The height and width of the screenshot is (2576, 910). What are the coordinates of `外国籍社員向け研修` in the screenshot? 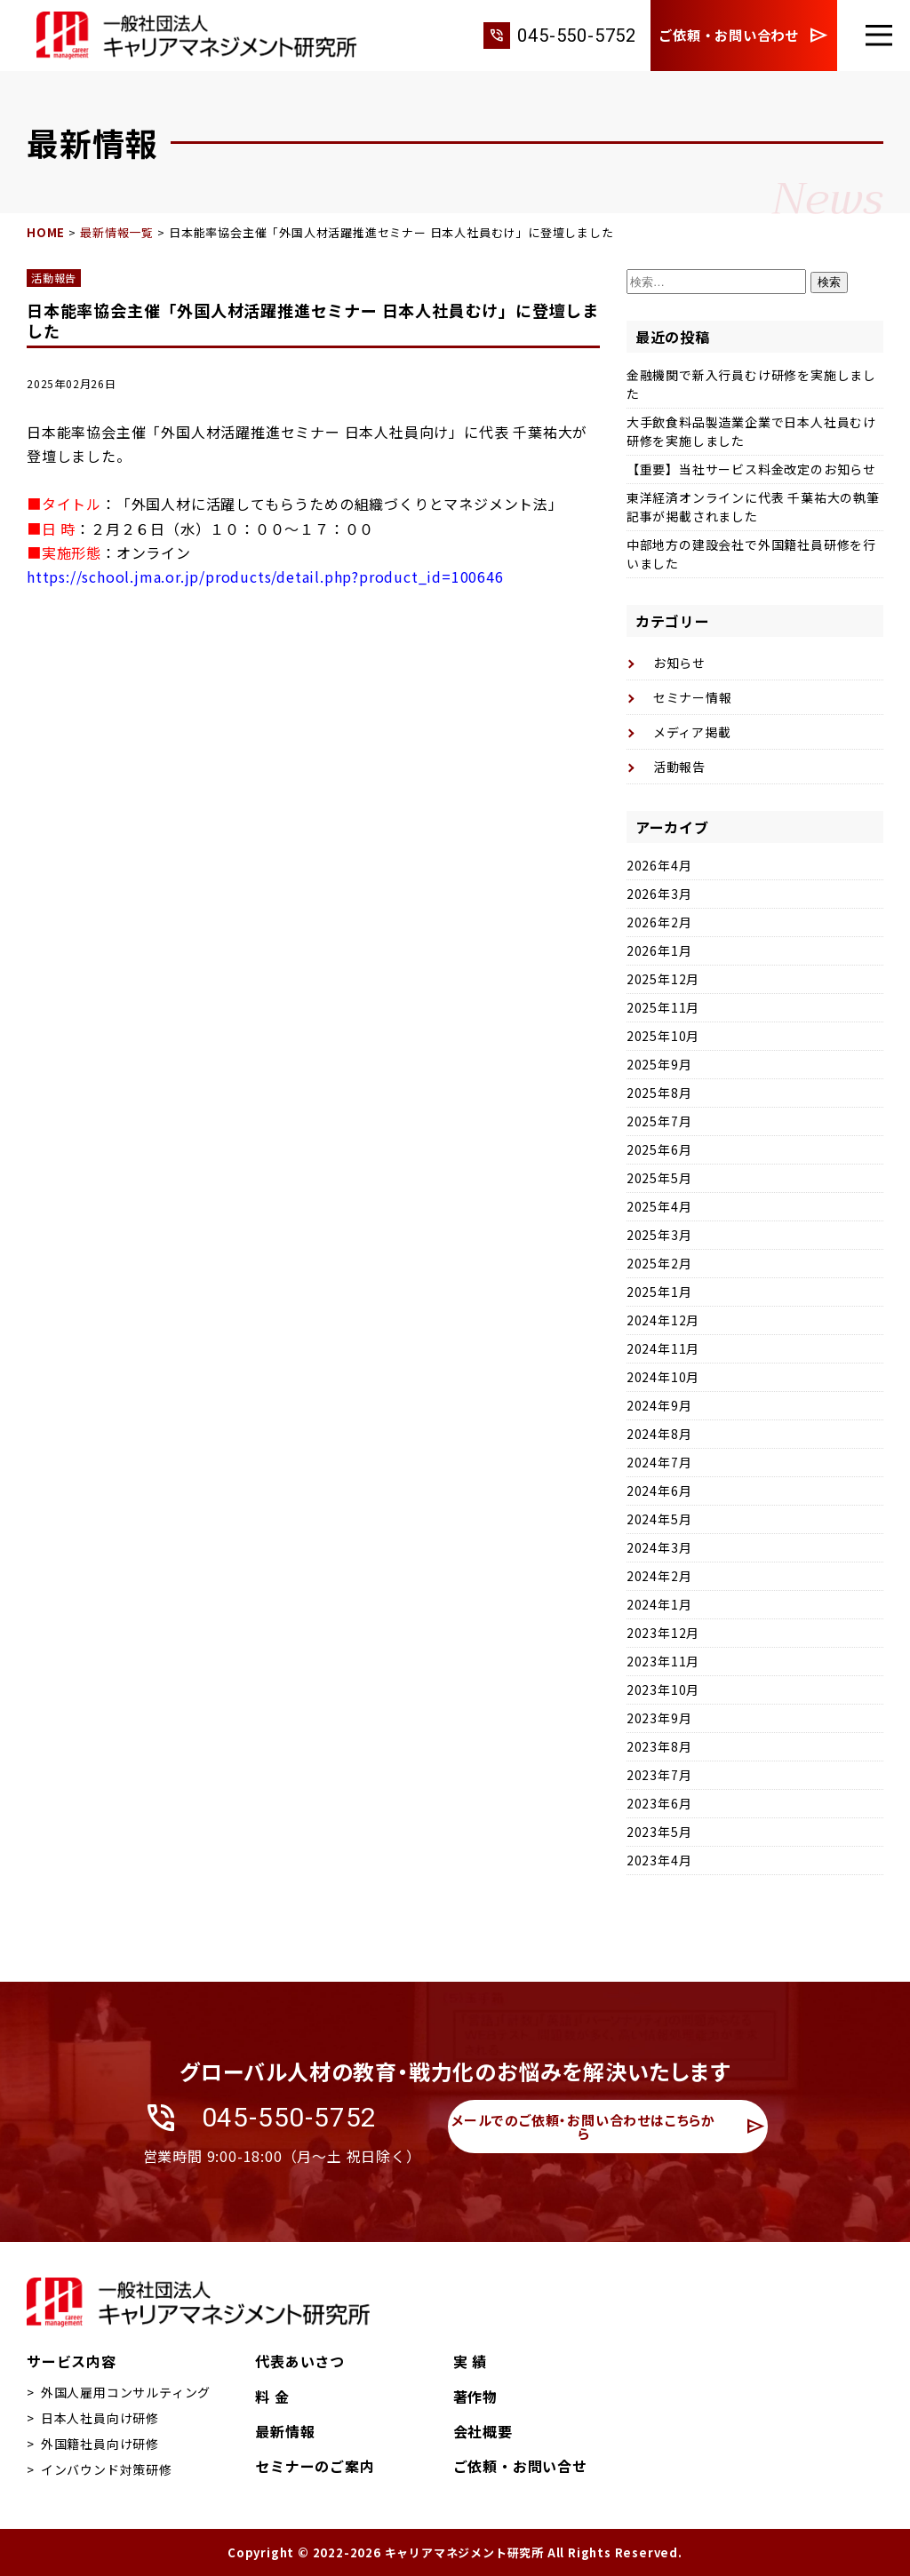 It's located at (100, 2444).